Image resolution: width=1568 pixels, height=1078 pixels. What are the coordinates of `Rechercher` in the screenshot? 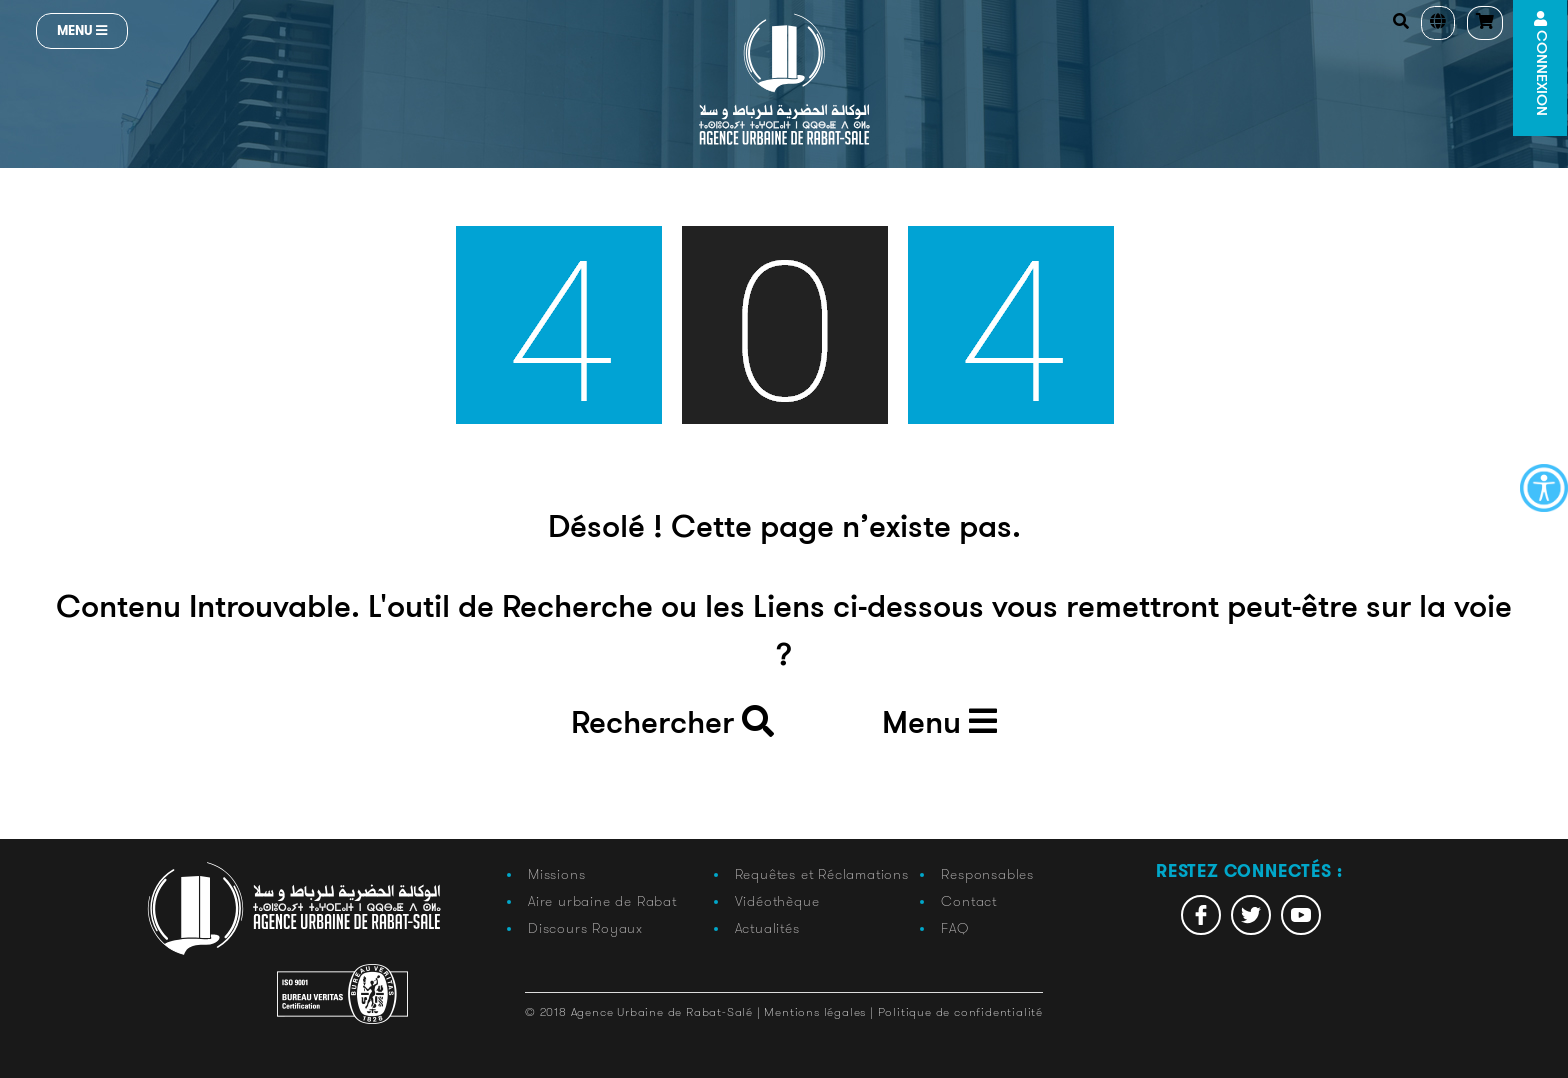 It's located at (672, 723).